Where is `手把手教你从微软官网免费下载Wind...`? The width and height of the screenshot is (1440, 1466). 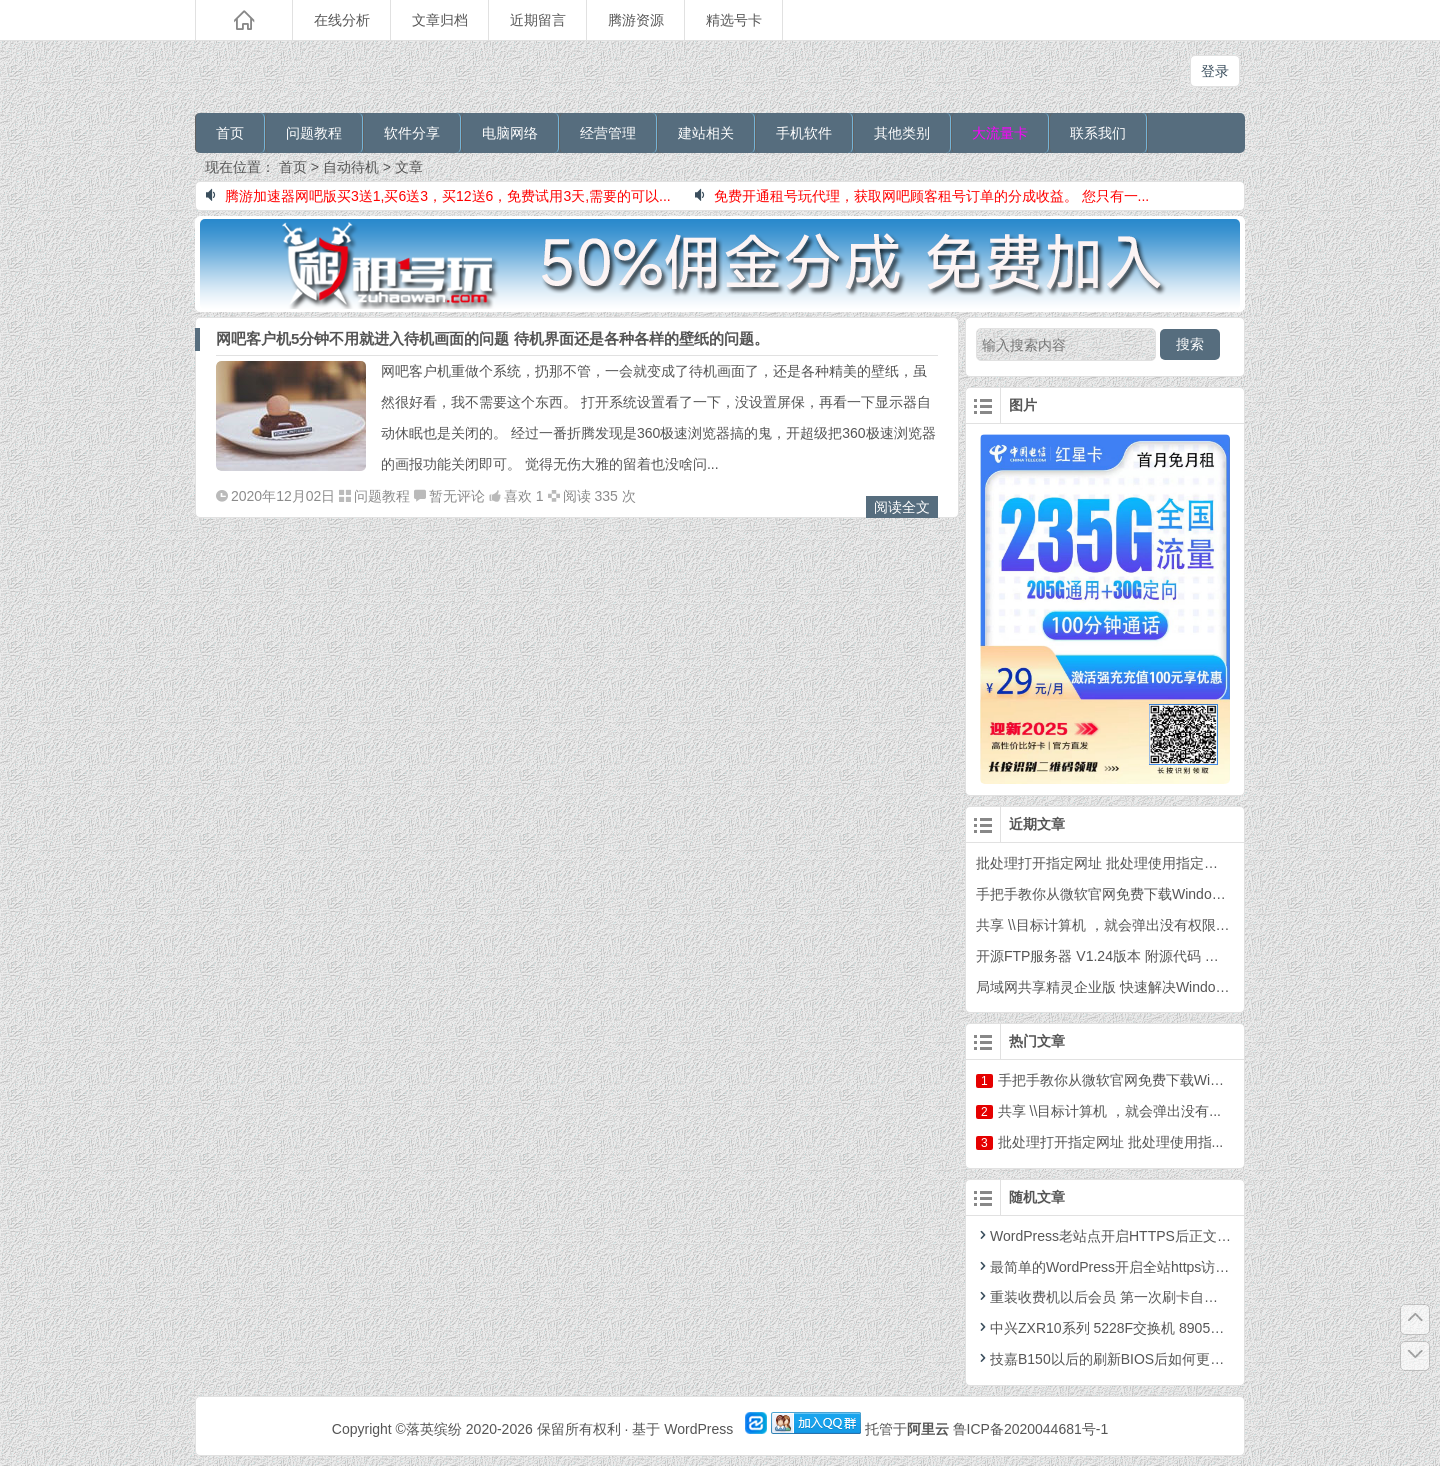 手把手教你从微软官网免费下载Wind... is located at coordinates (1118, 1080).